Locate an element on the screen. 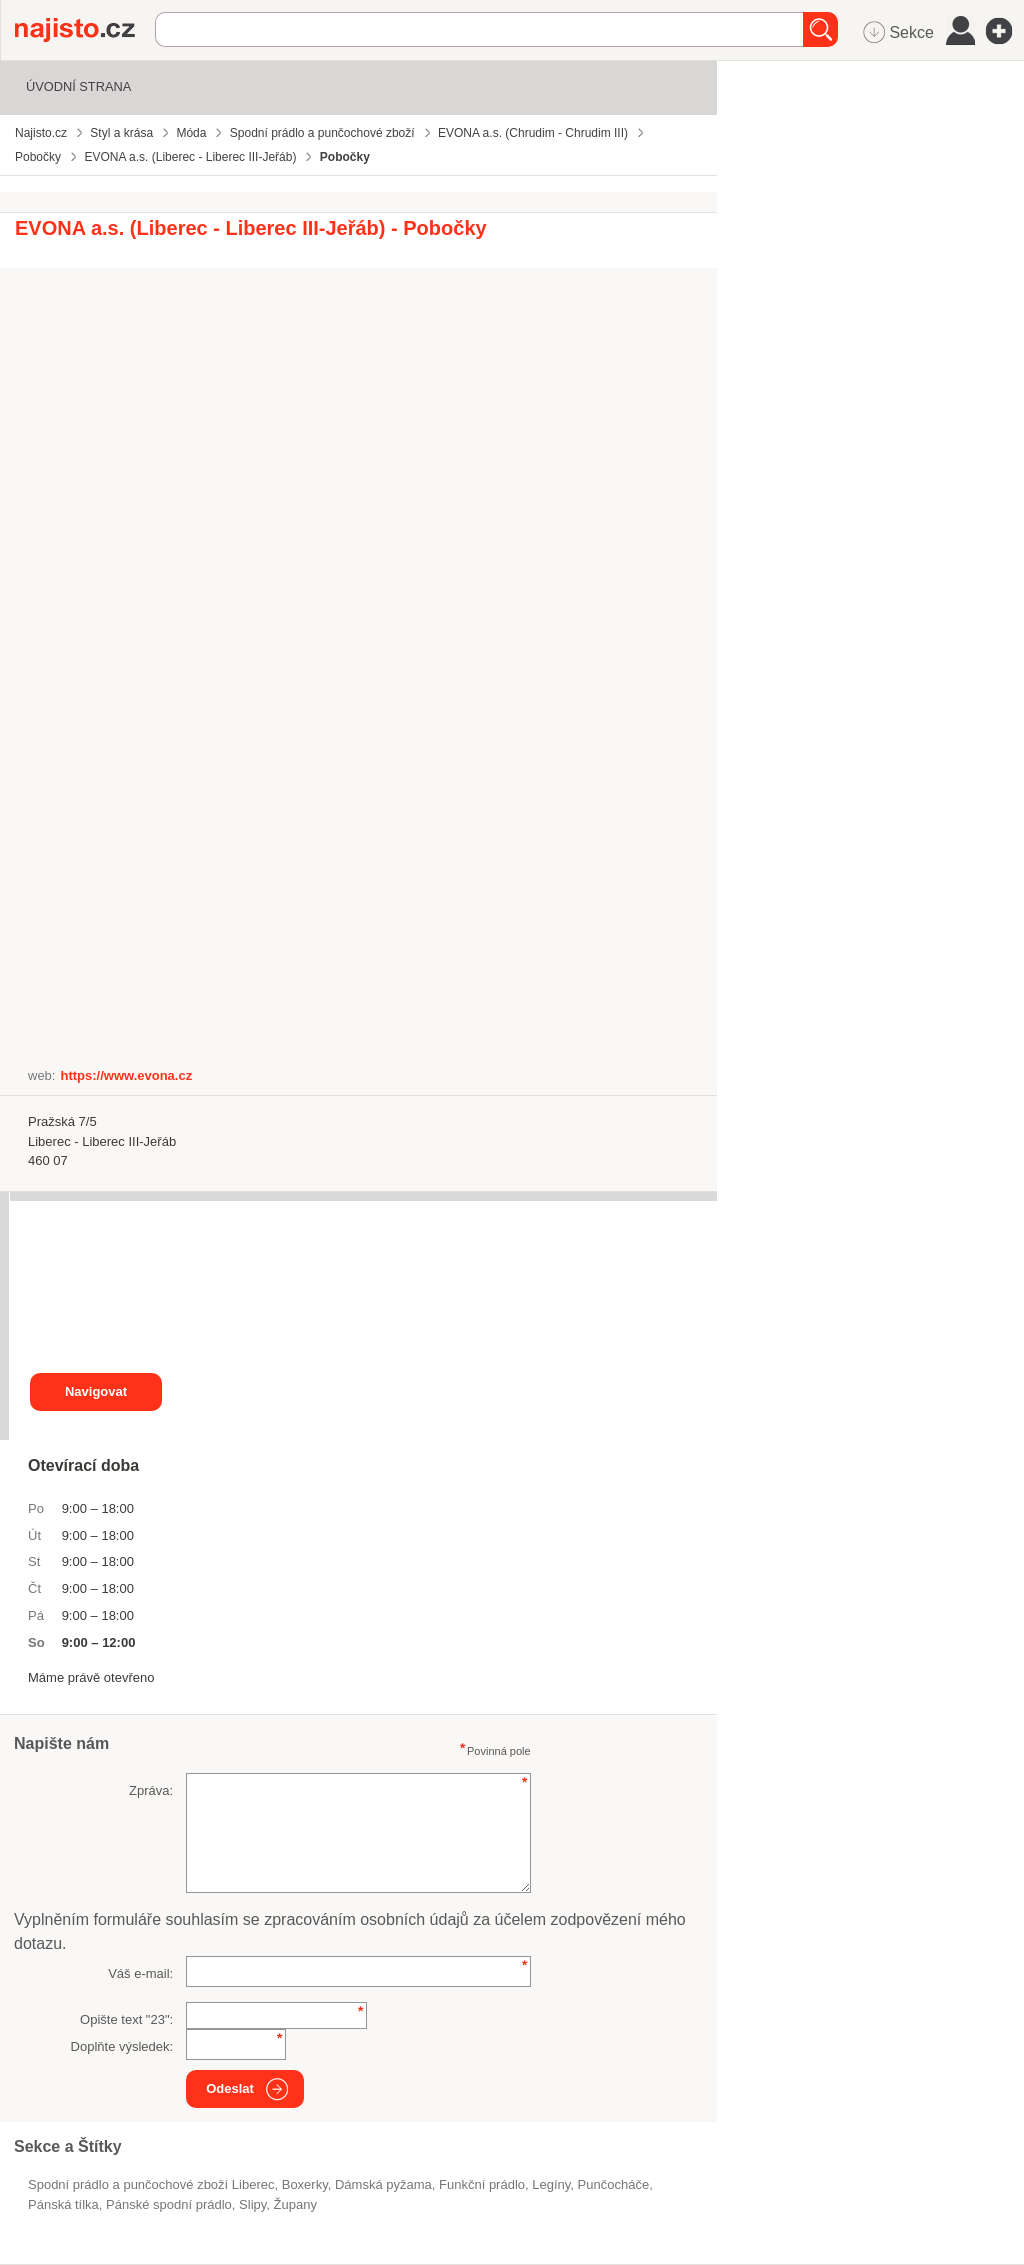 The image size is (1024, 2265). slipy is located at coordinates (252, 2204).